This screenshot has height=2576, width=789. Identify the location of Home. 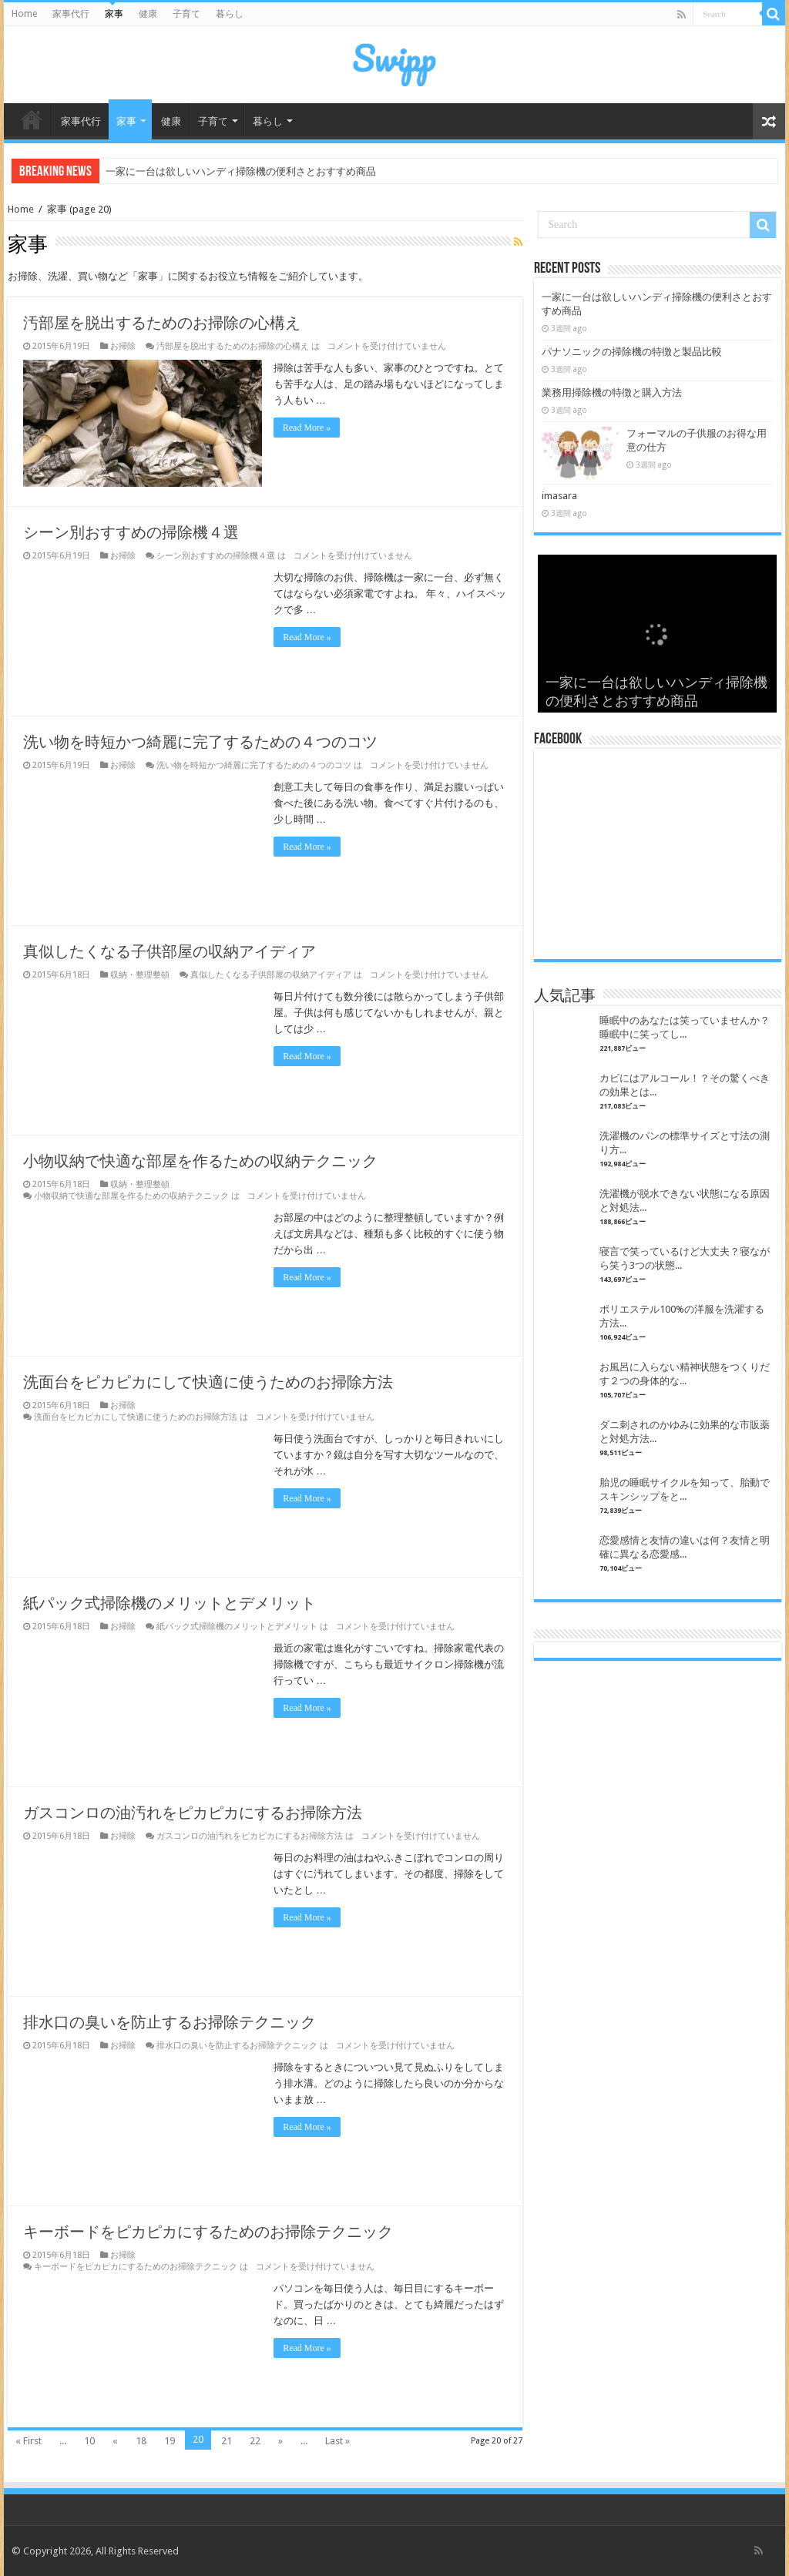
(24, 13).